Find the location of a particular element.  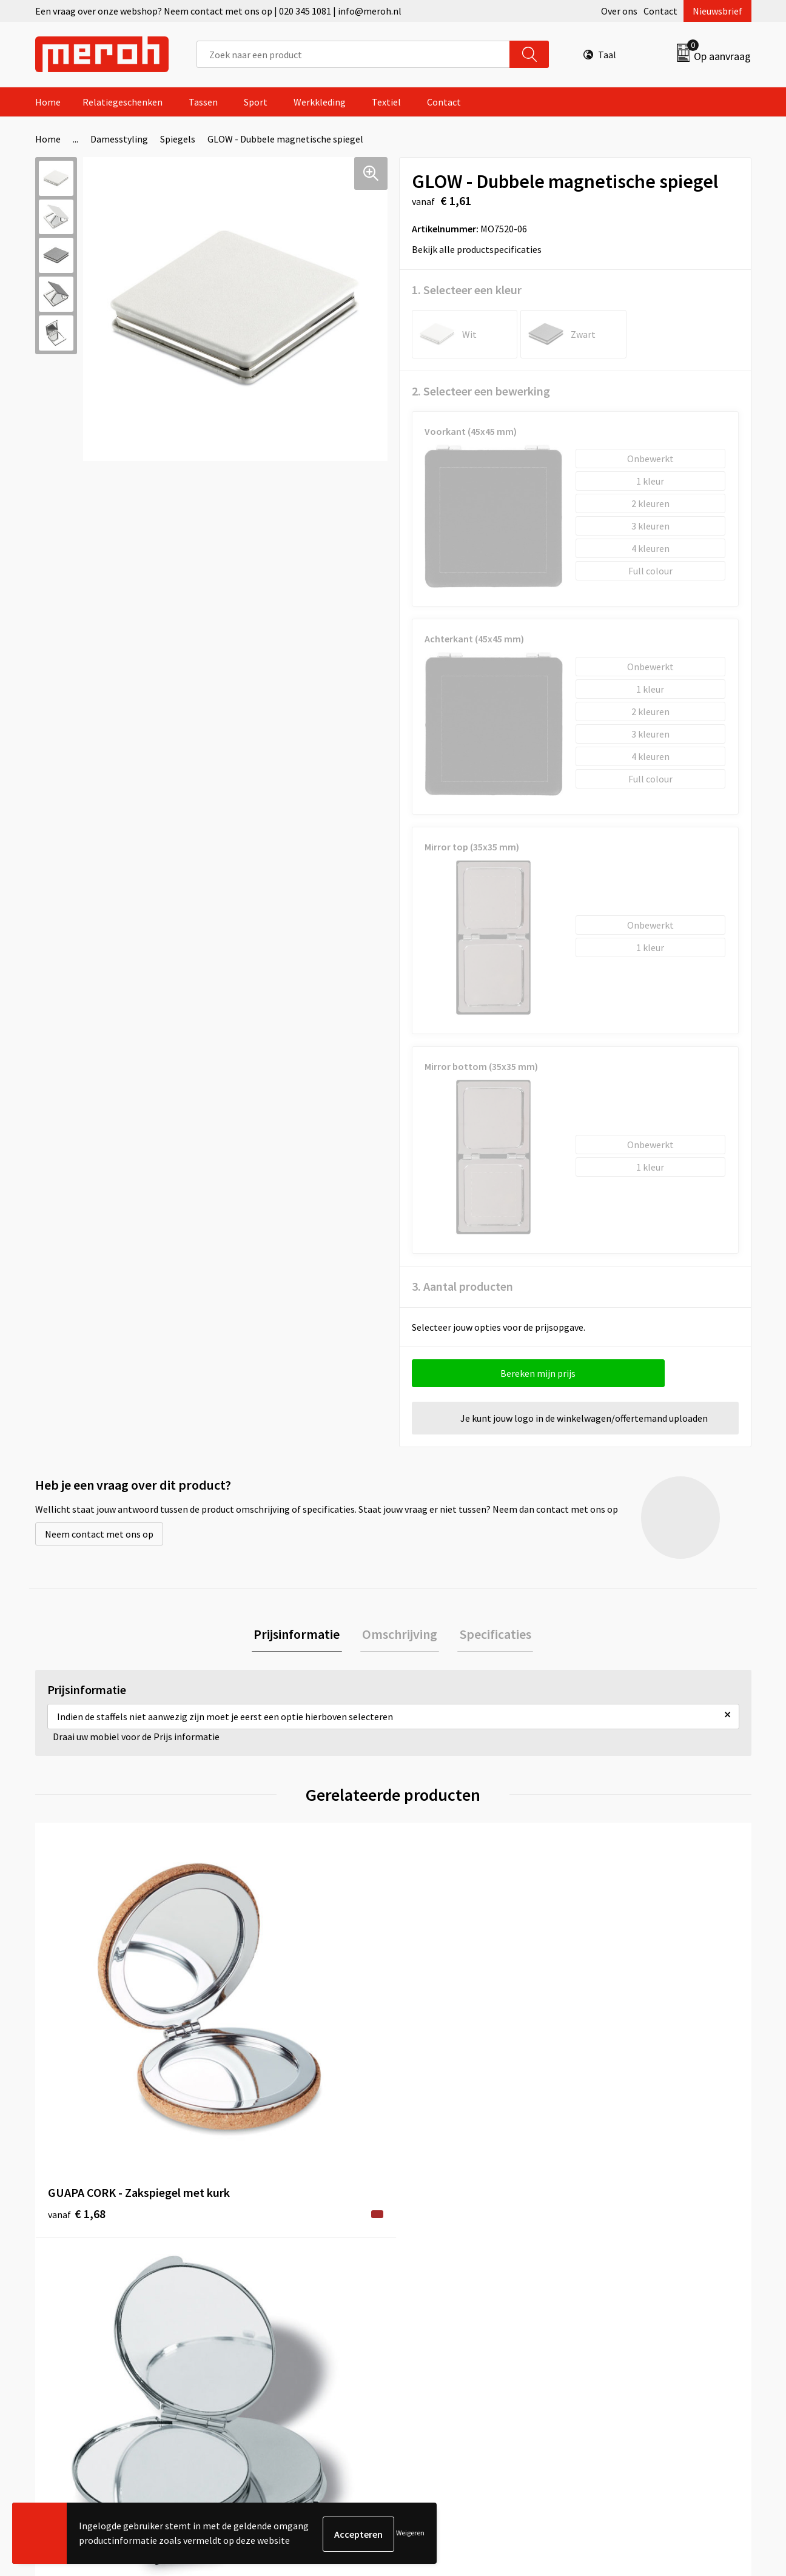

€ 0,24 is located at coordinates (613, 2032).